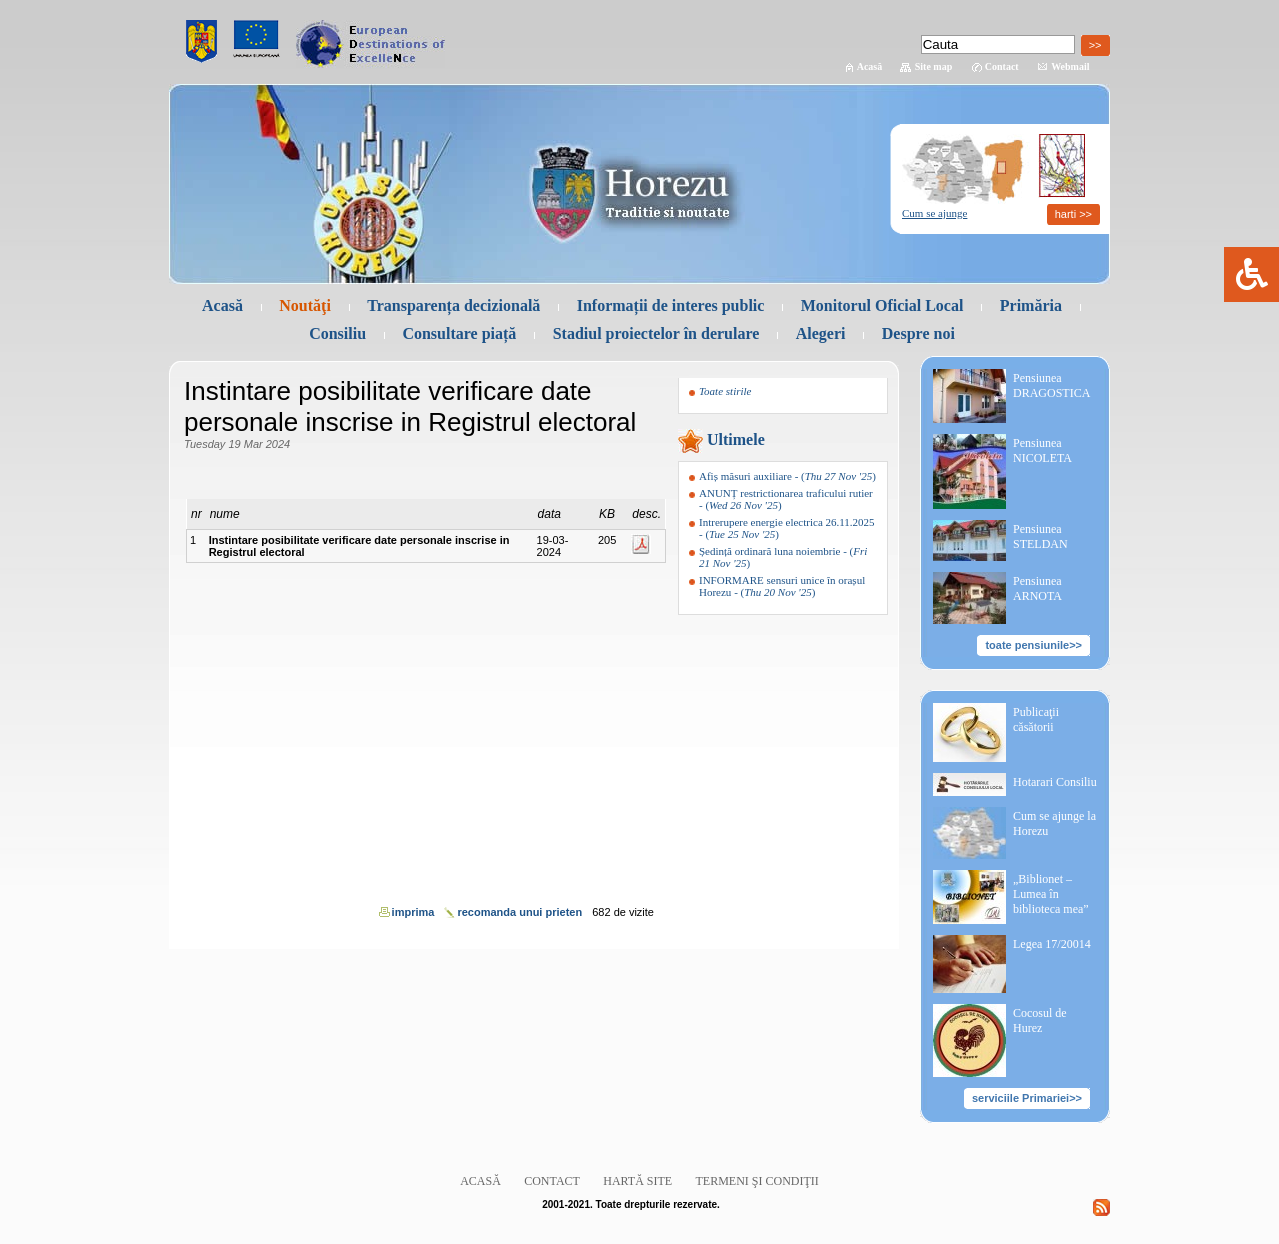 Image resolution: width=1279 pixels, height=1244 pixels. What do you see at coordinates (1040, 536) in the screenshot?
I see `Pensiunea STELDAN` at bounding box center [1040, 536].